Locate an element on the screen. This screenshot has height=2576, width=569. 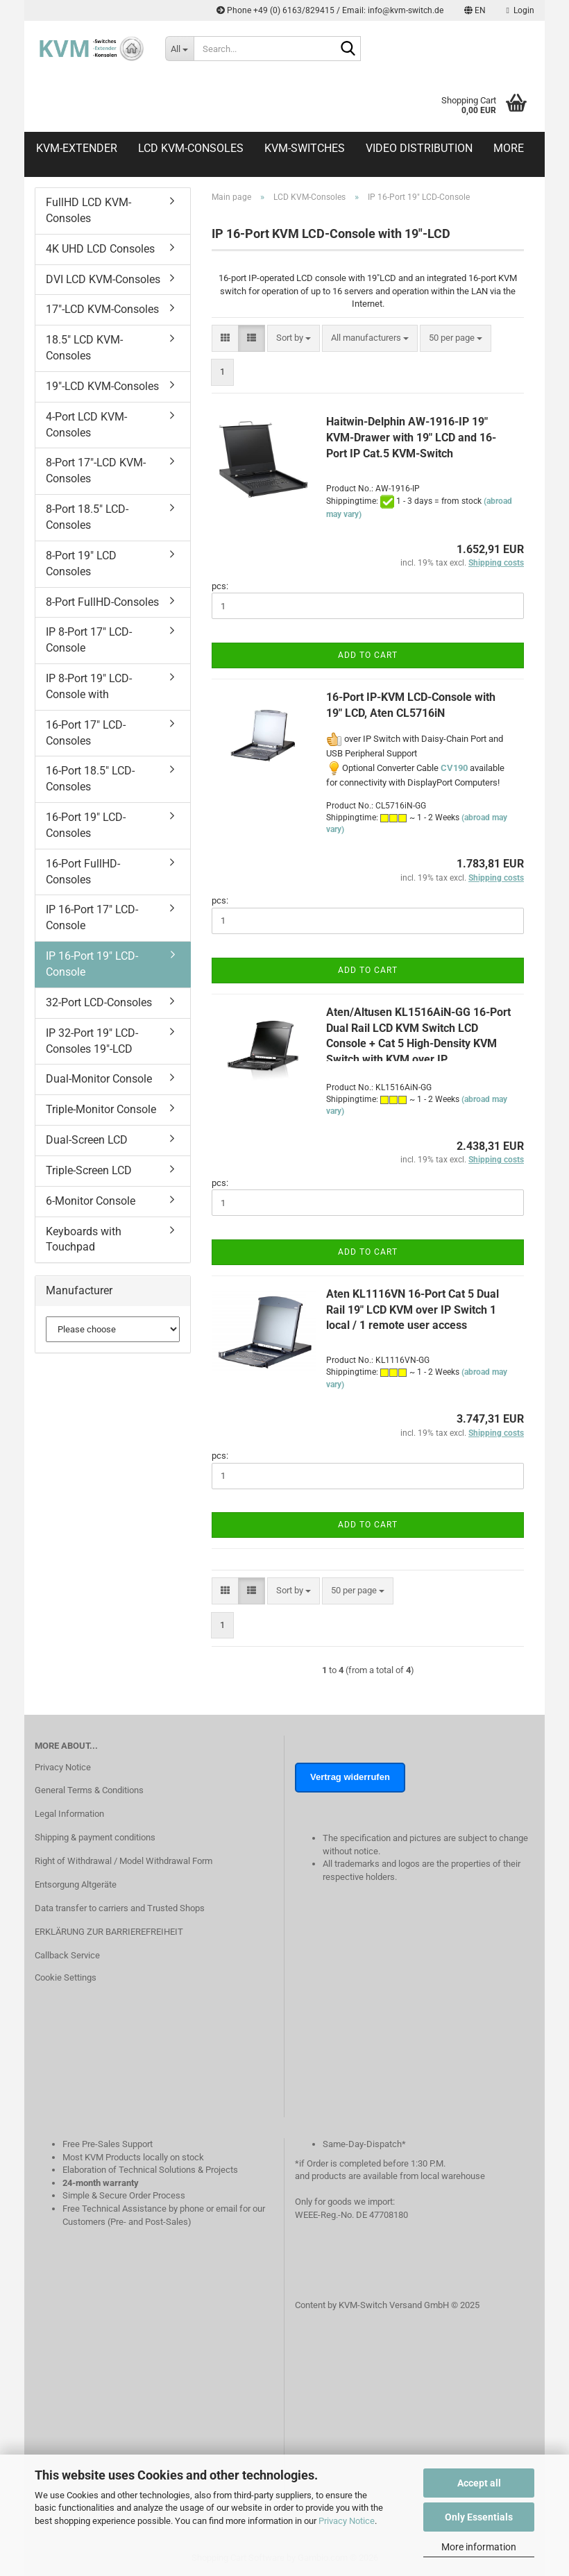
IP 16-Port 19" LCD-Console is located at coordinates (92, 963).